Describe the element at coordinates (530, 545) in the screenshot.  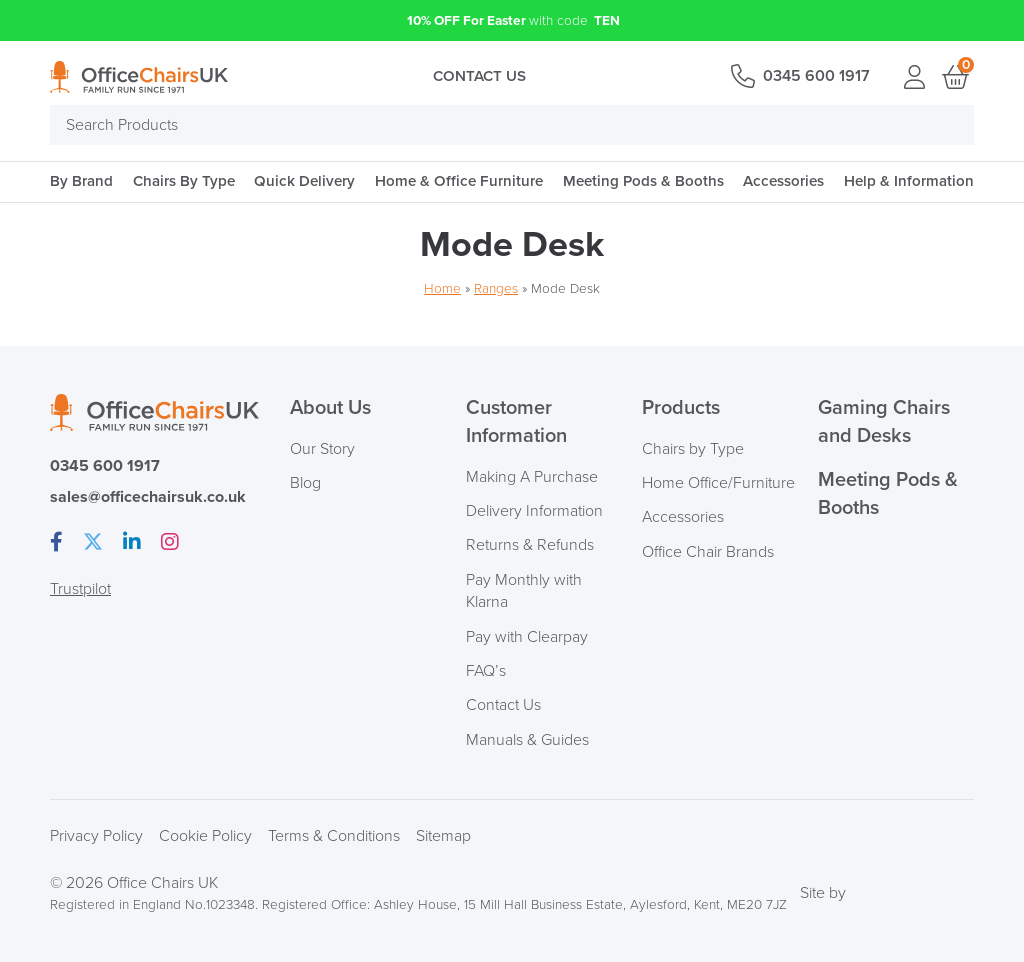
I see `Returns & Refunds` at that location.